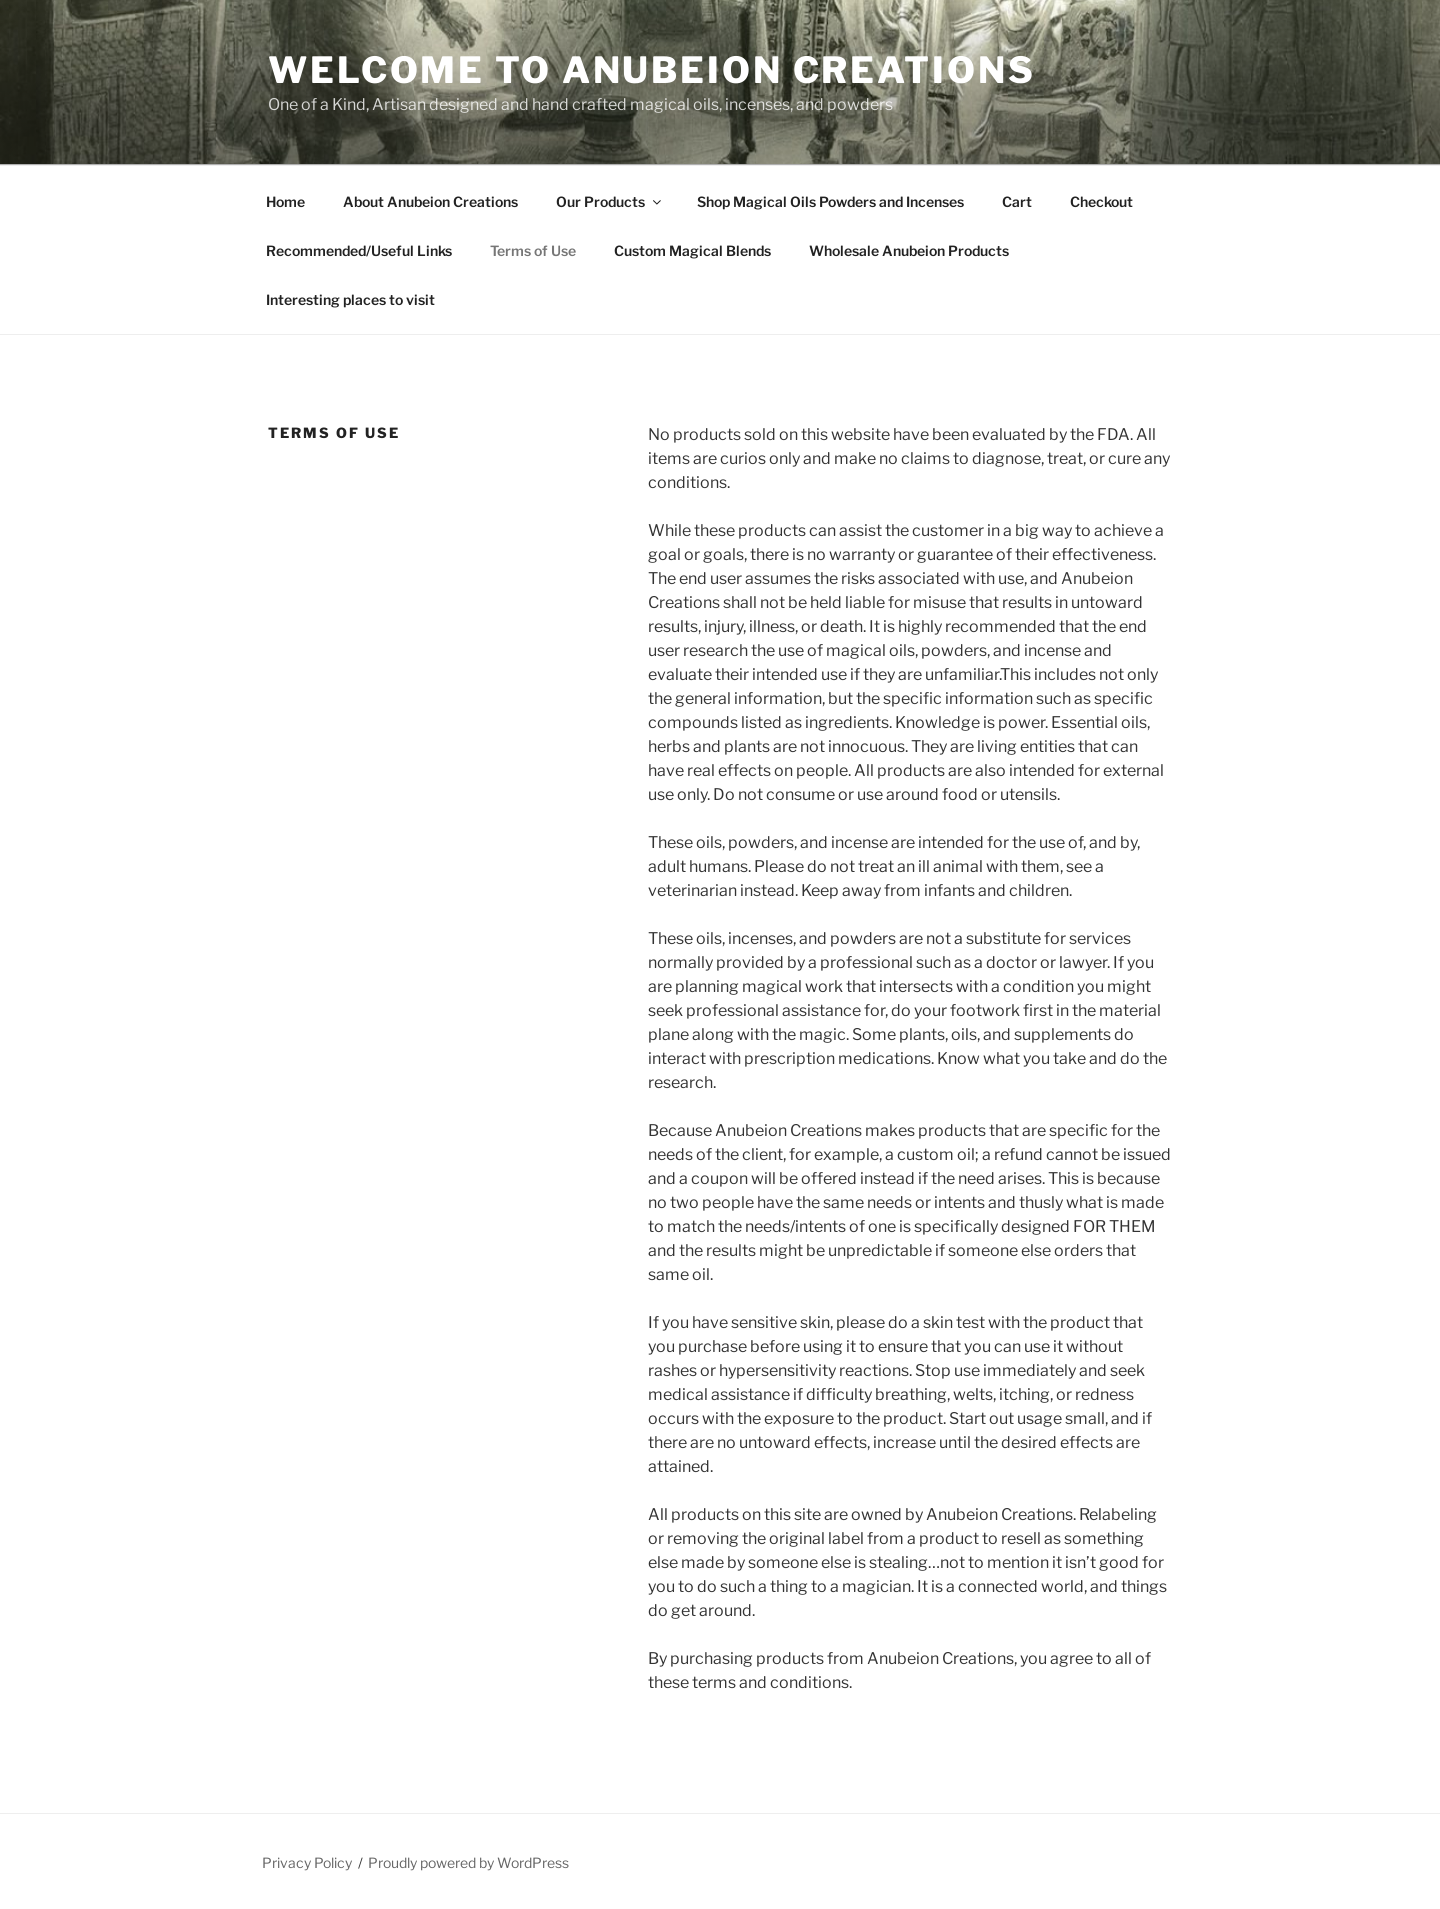 This screenshot has width=1440, height=1909. Describe the element at coordinates (533, 250) in the screenshot. I see `Terms of Use` at that location.